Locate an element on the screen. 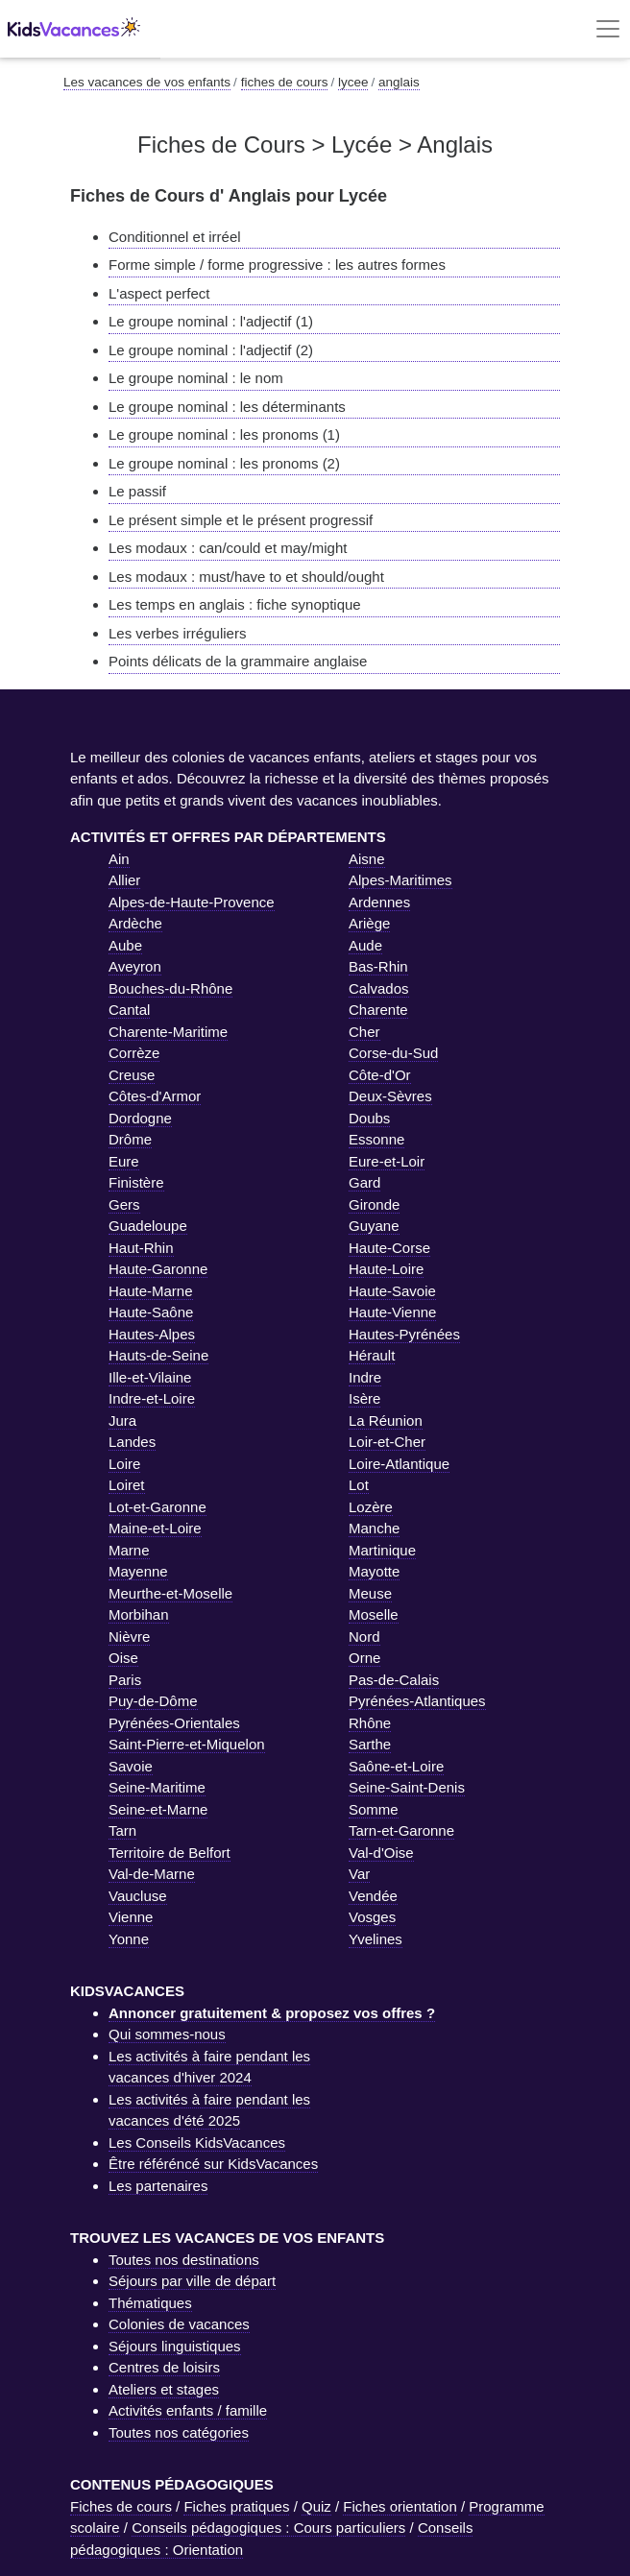 This screenshot has height=2576, width=630. Vosges is located at coordinates (372, 1917).